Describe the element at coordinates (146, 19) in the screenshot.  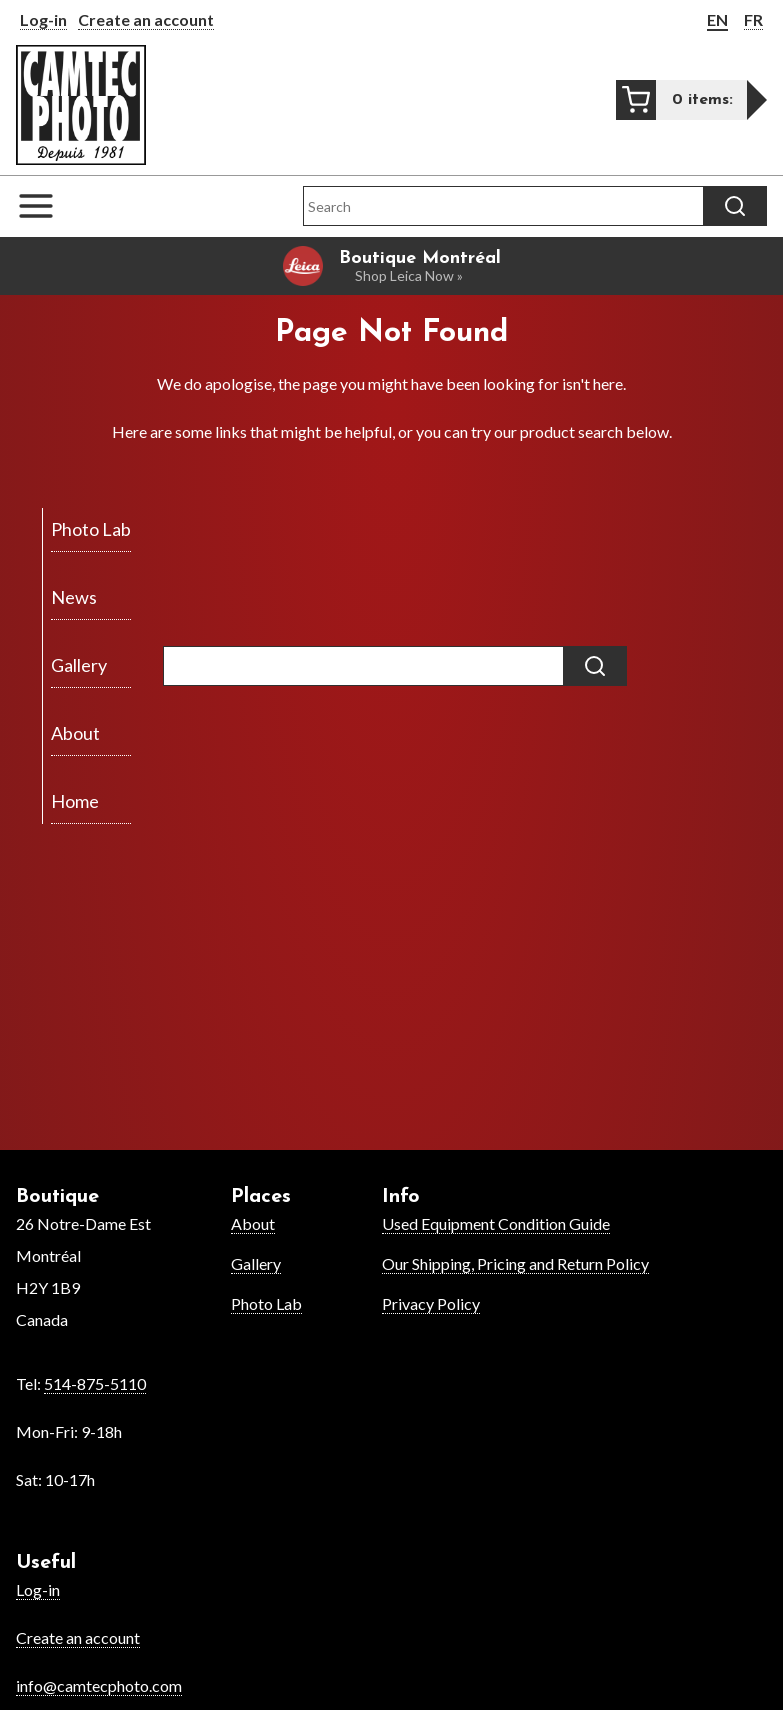
I see `Create an account` at that location.